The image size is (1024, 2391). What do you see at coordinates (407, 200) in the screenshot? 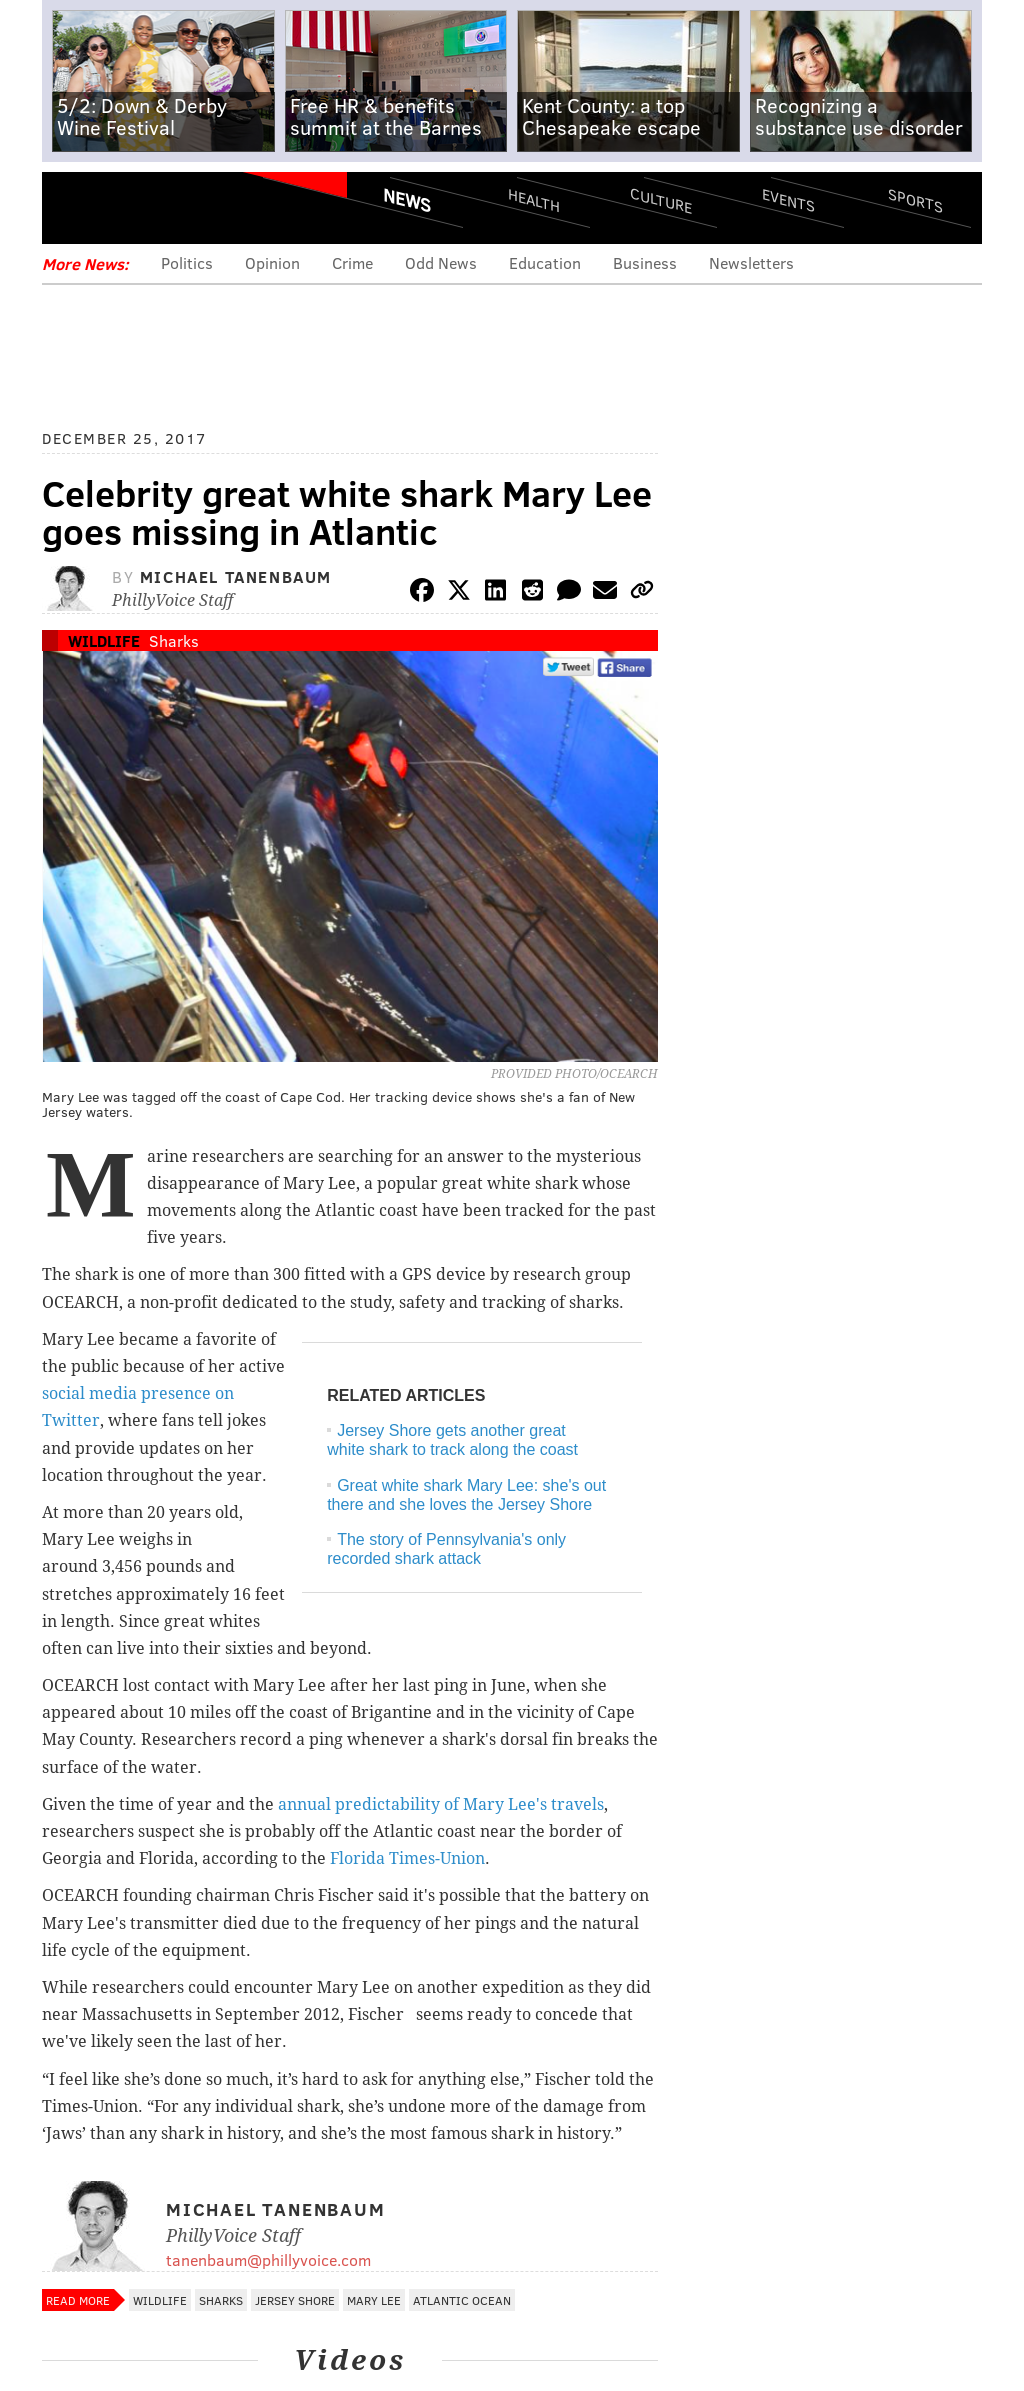
I see `News` at bounding box center [407, 200].